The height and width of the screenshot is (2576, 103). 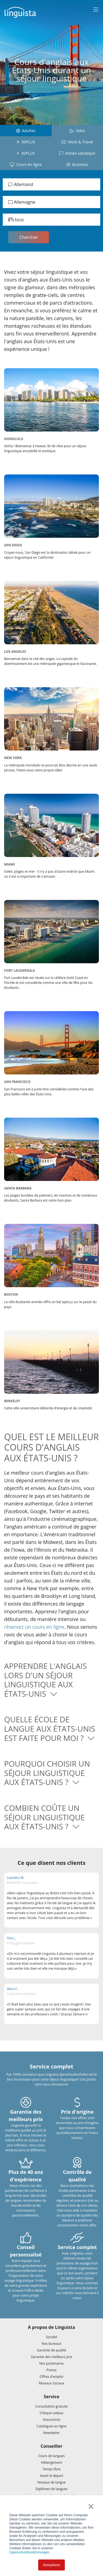 What do you see at coordinates (26, 164) in the screenshot?
I see `Cours en ligne` at bounding box center [26, 164].